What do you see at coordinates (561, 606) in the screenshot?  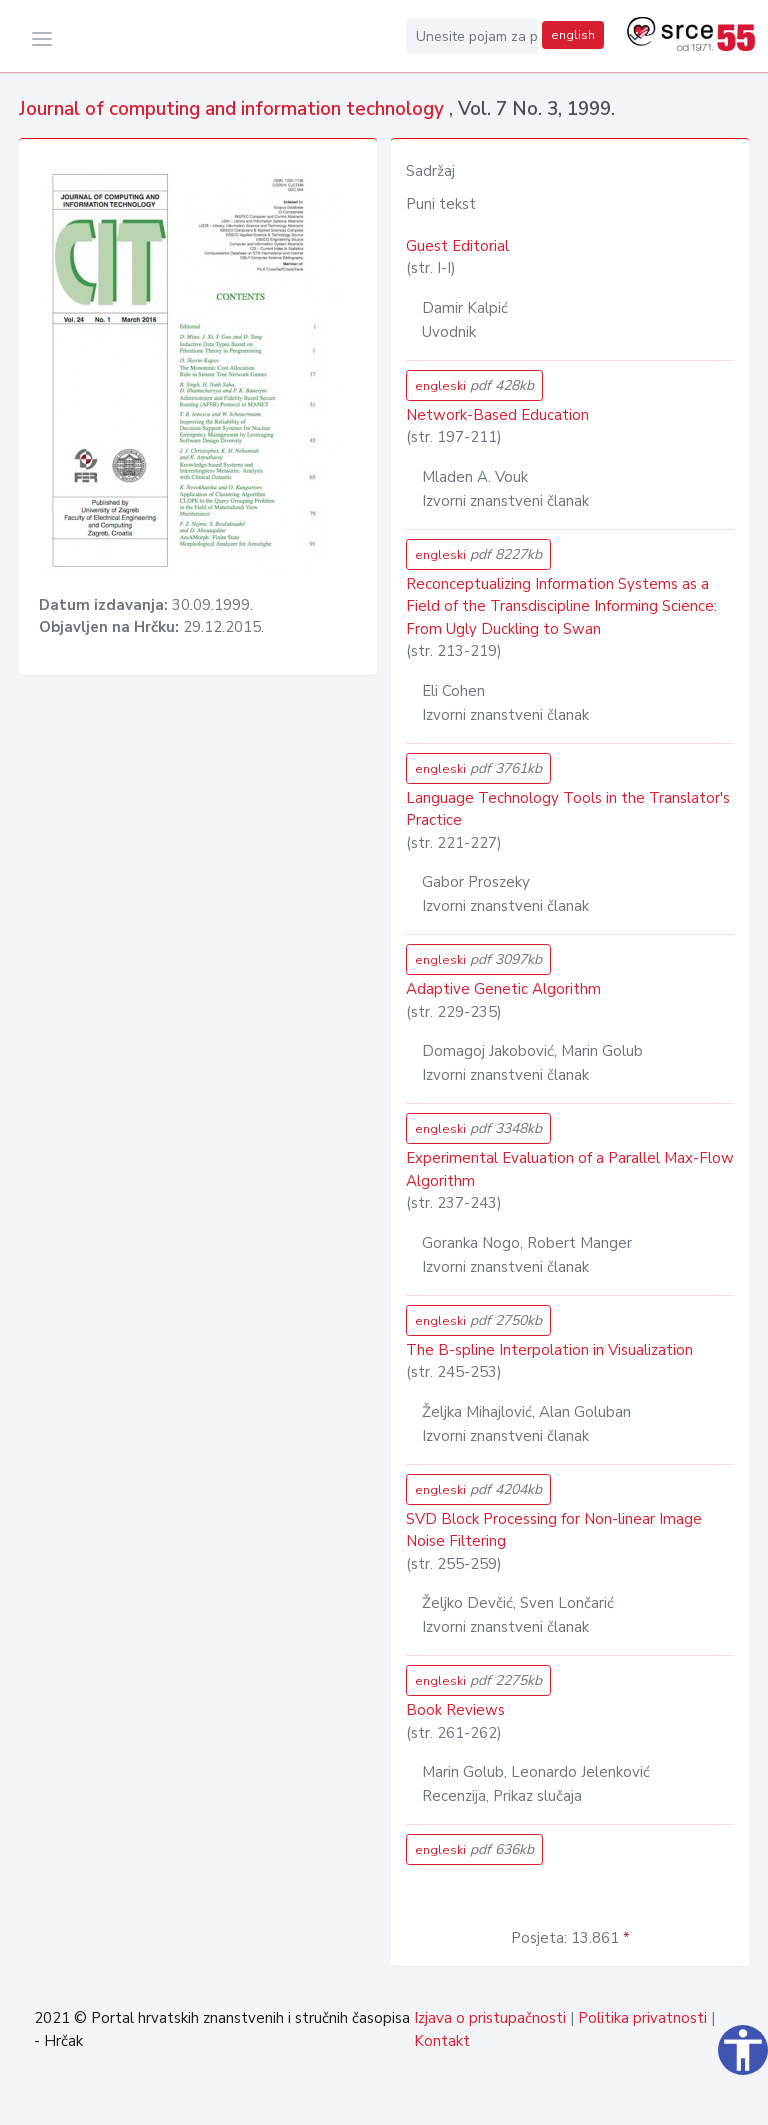 I see `Reconceptualizing Information Systems as a Field of the Transdiscipline Informing Science: From Ugly Duckling to Swan` at bounding box center [561, 606].